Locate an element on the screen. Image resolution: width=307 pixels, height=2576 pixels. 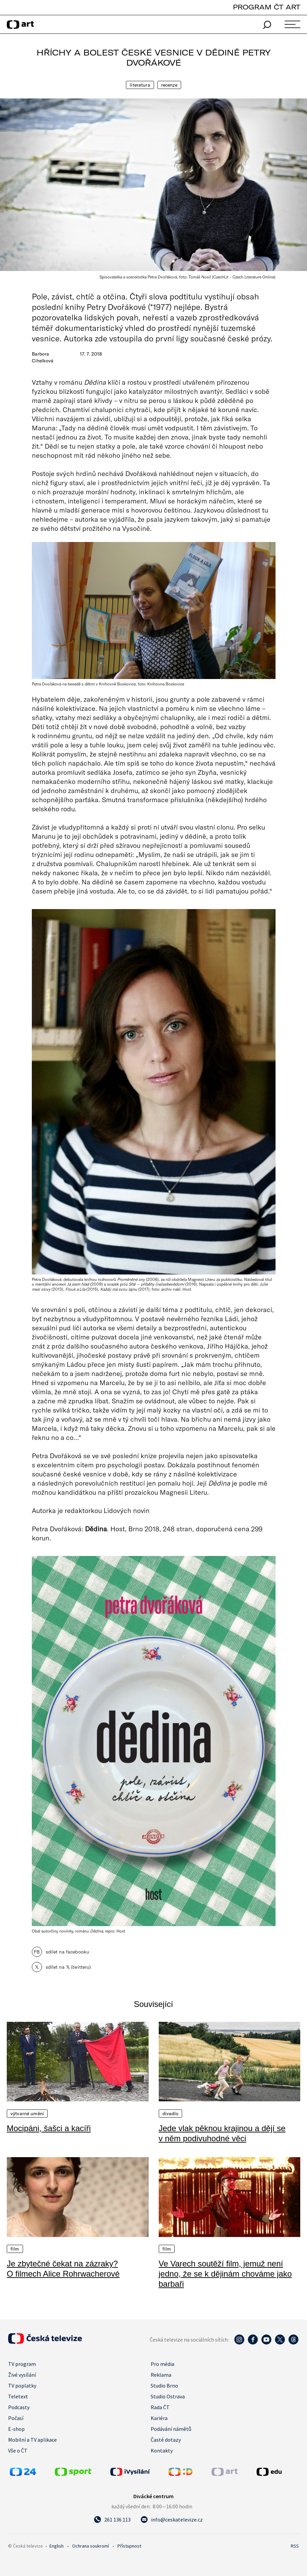
Reklama is located at coordinates (161, 2374).